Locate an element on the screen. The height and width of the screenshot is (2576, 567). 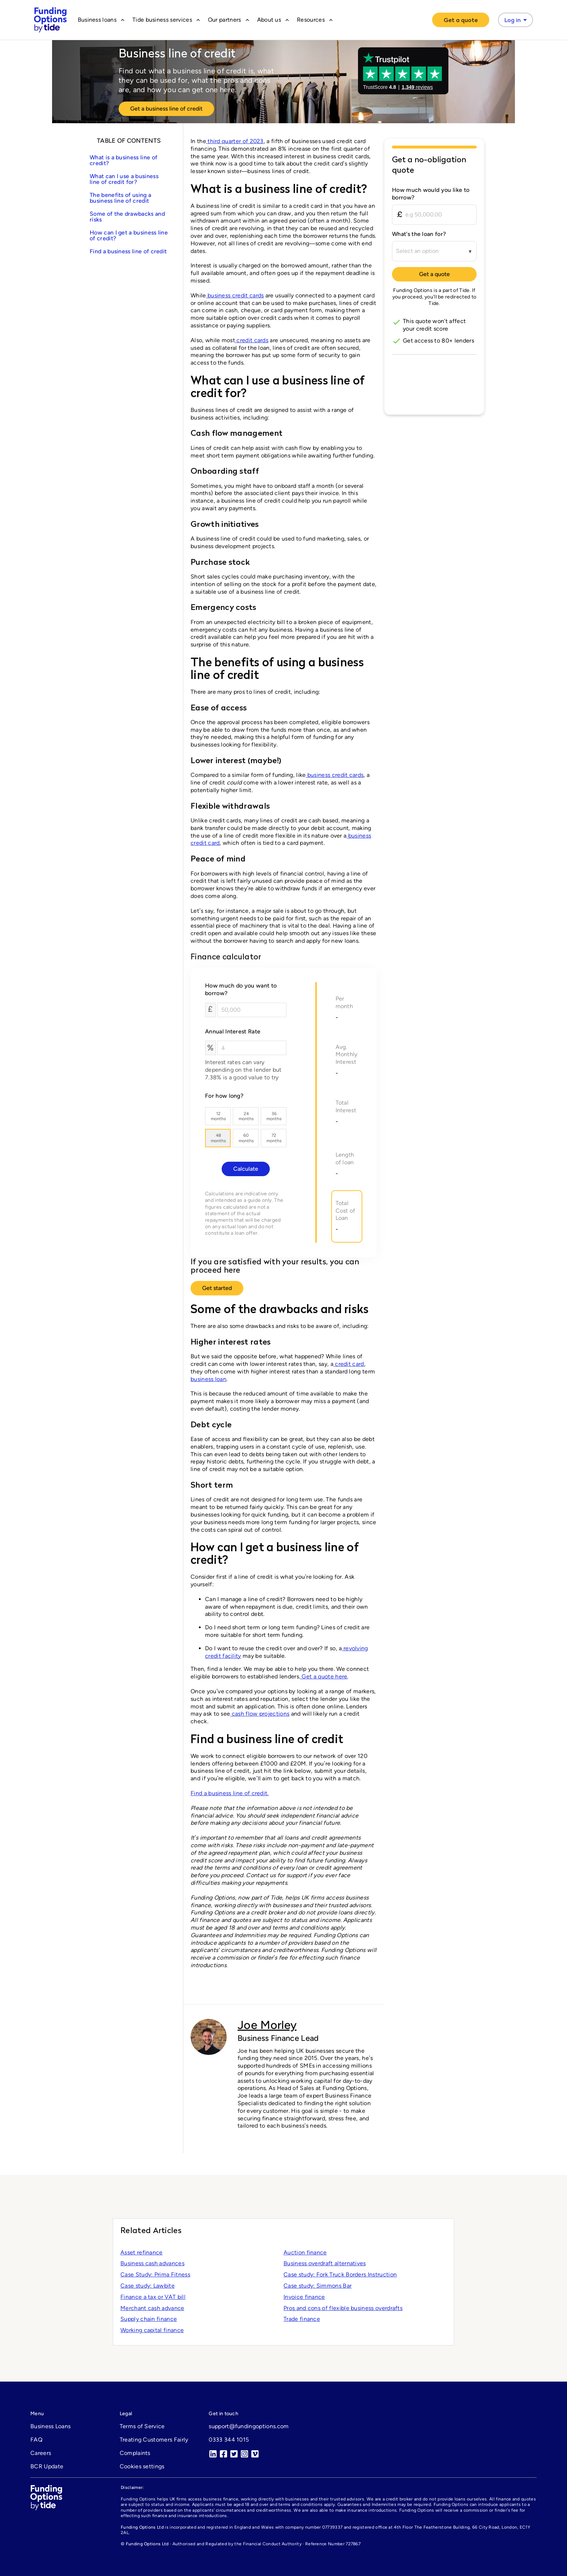
Find a business line of credit is located at coordinates (128, 251).